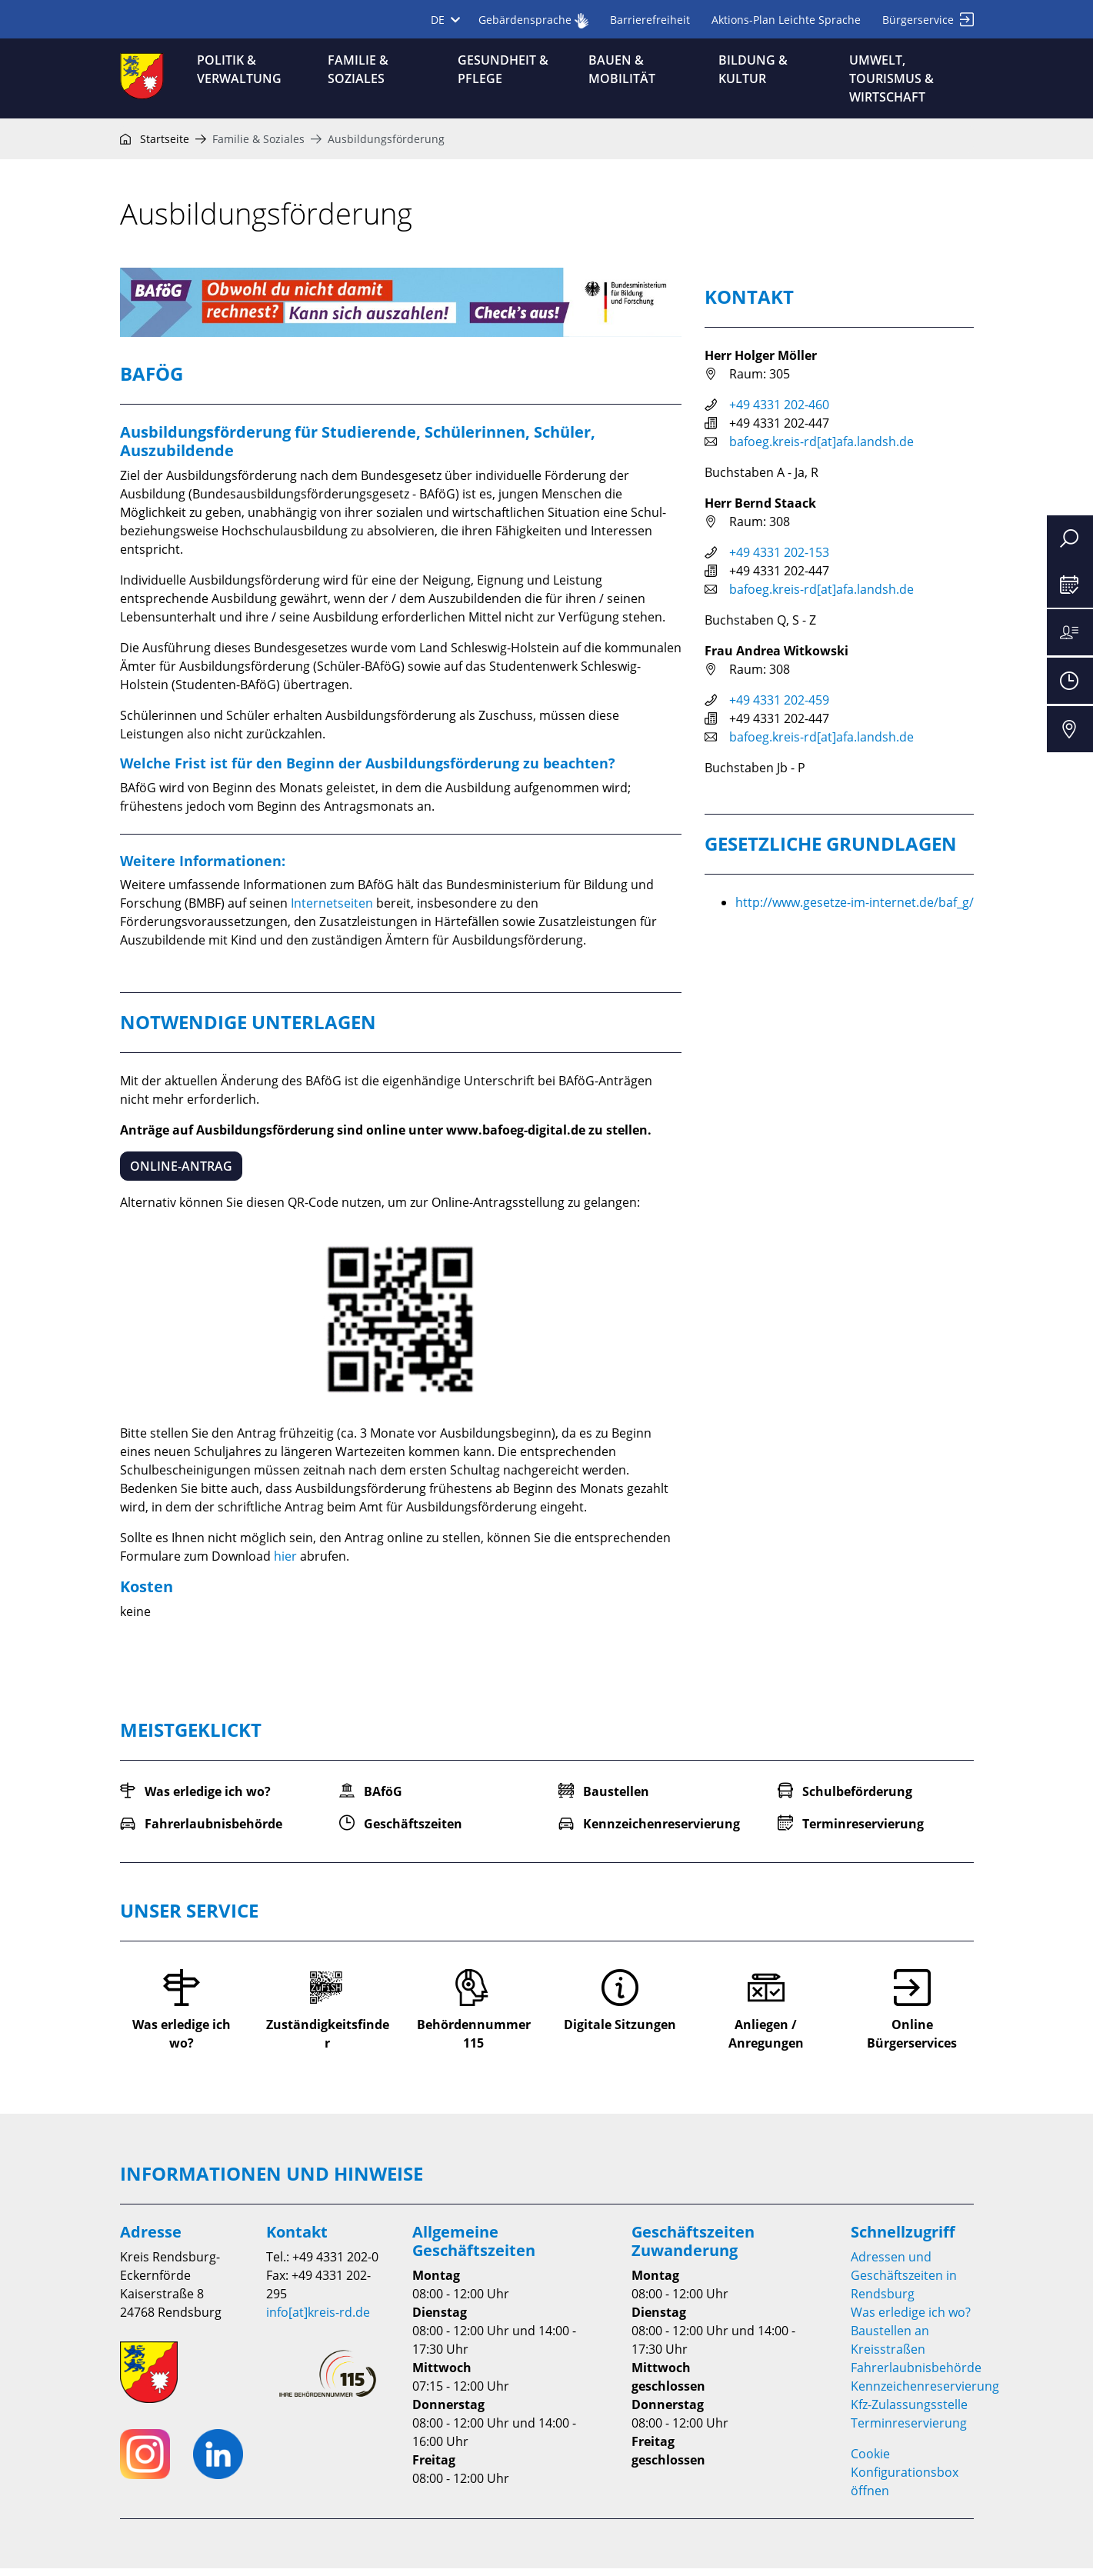 This screenshot has height=2576, width=1093. I want to click on Startseite, so click(154, 146).